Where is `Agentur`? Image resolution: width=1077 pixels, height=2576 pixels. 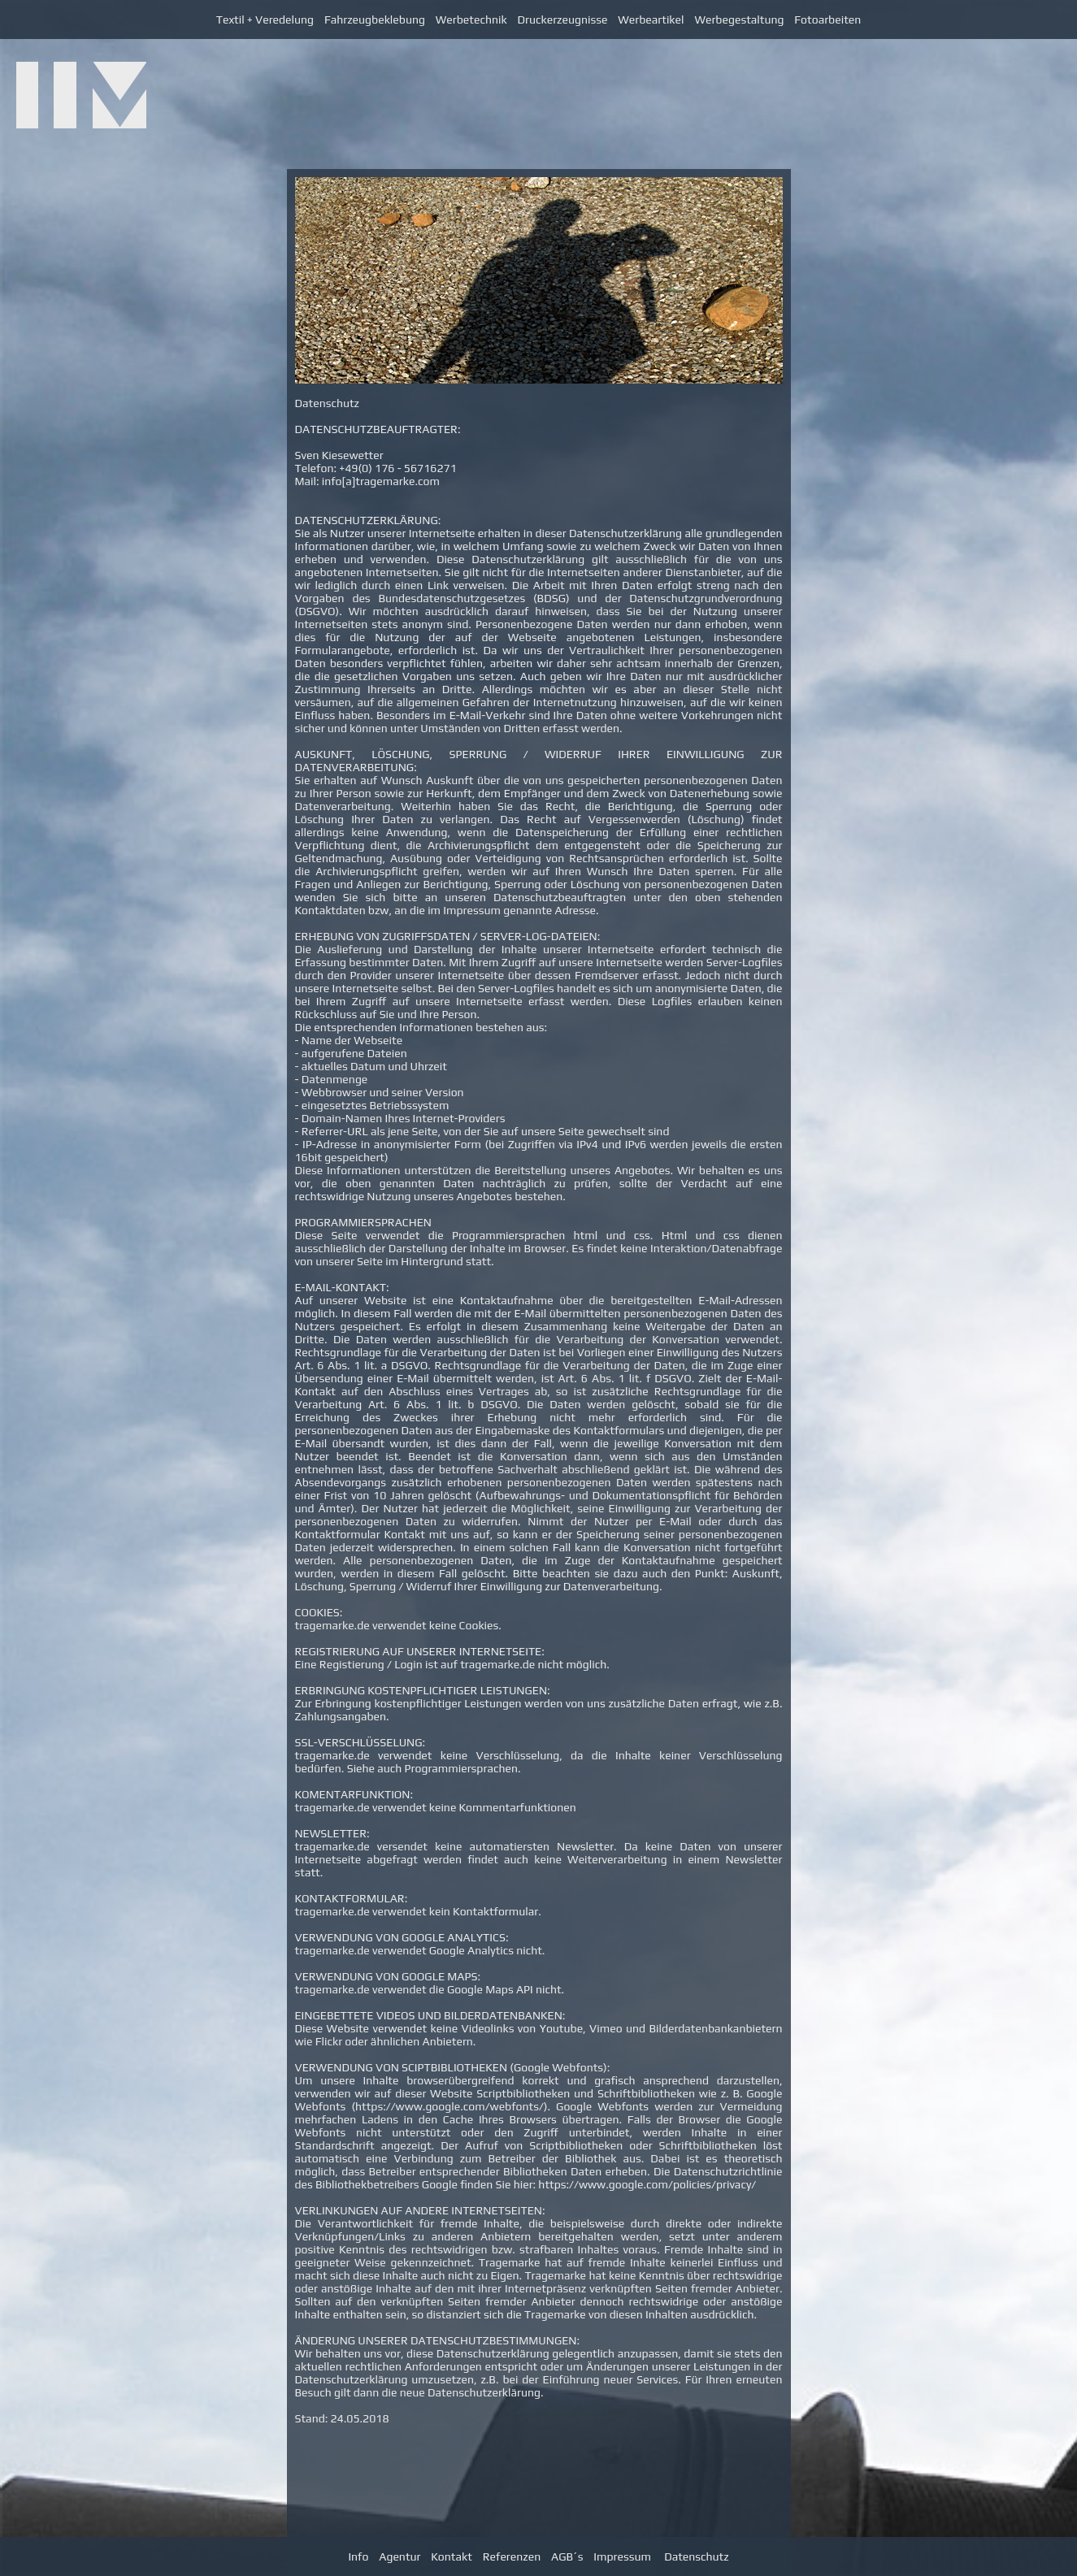 Agentur is located at coordinates (399, 2556).